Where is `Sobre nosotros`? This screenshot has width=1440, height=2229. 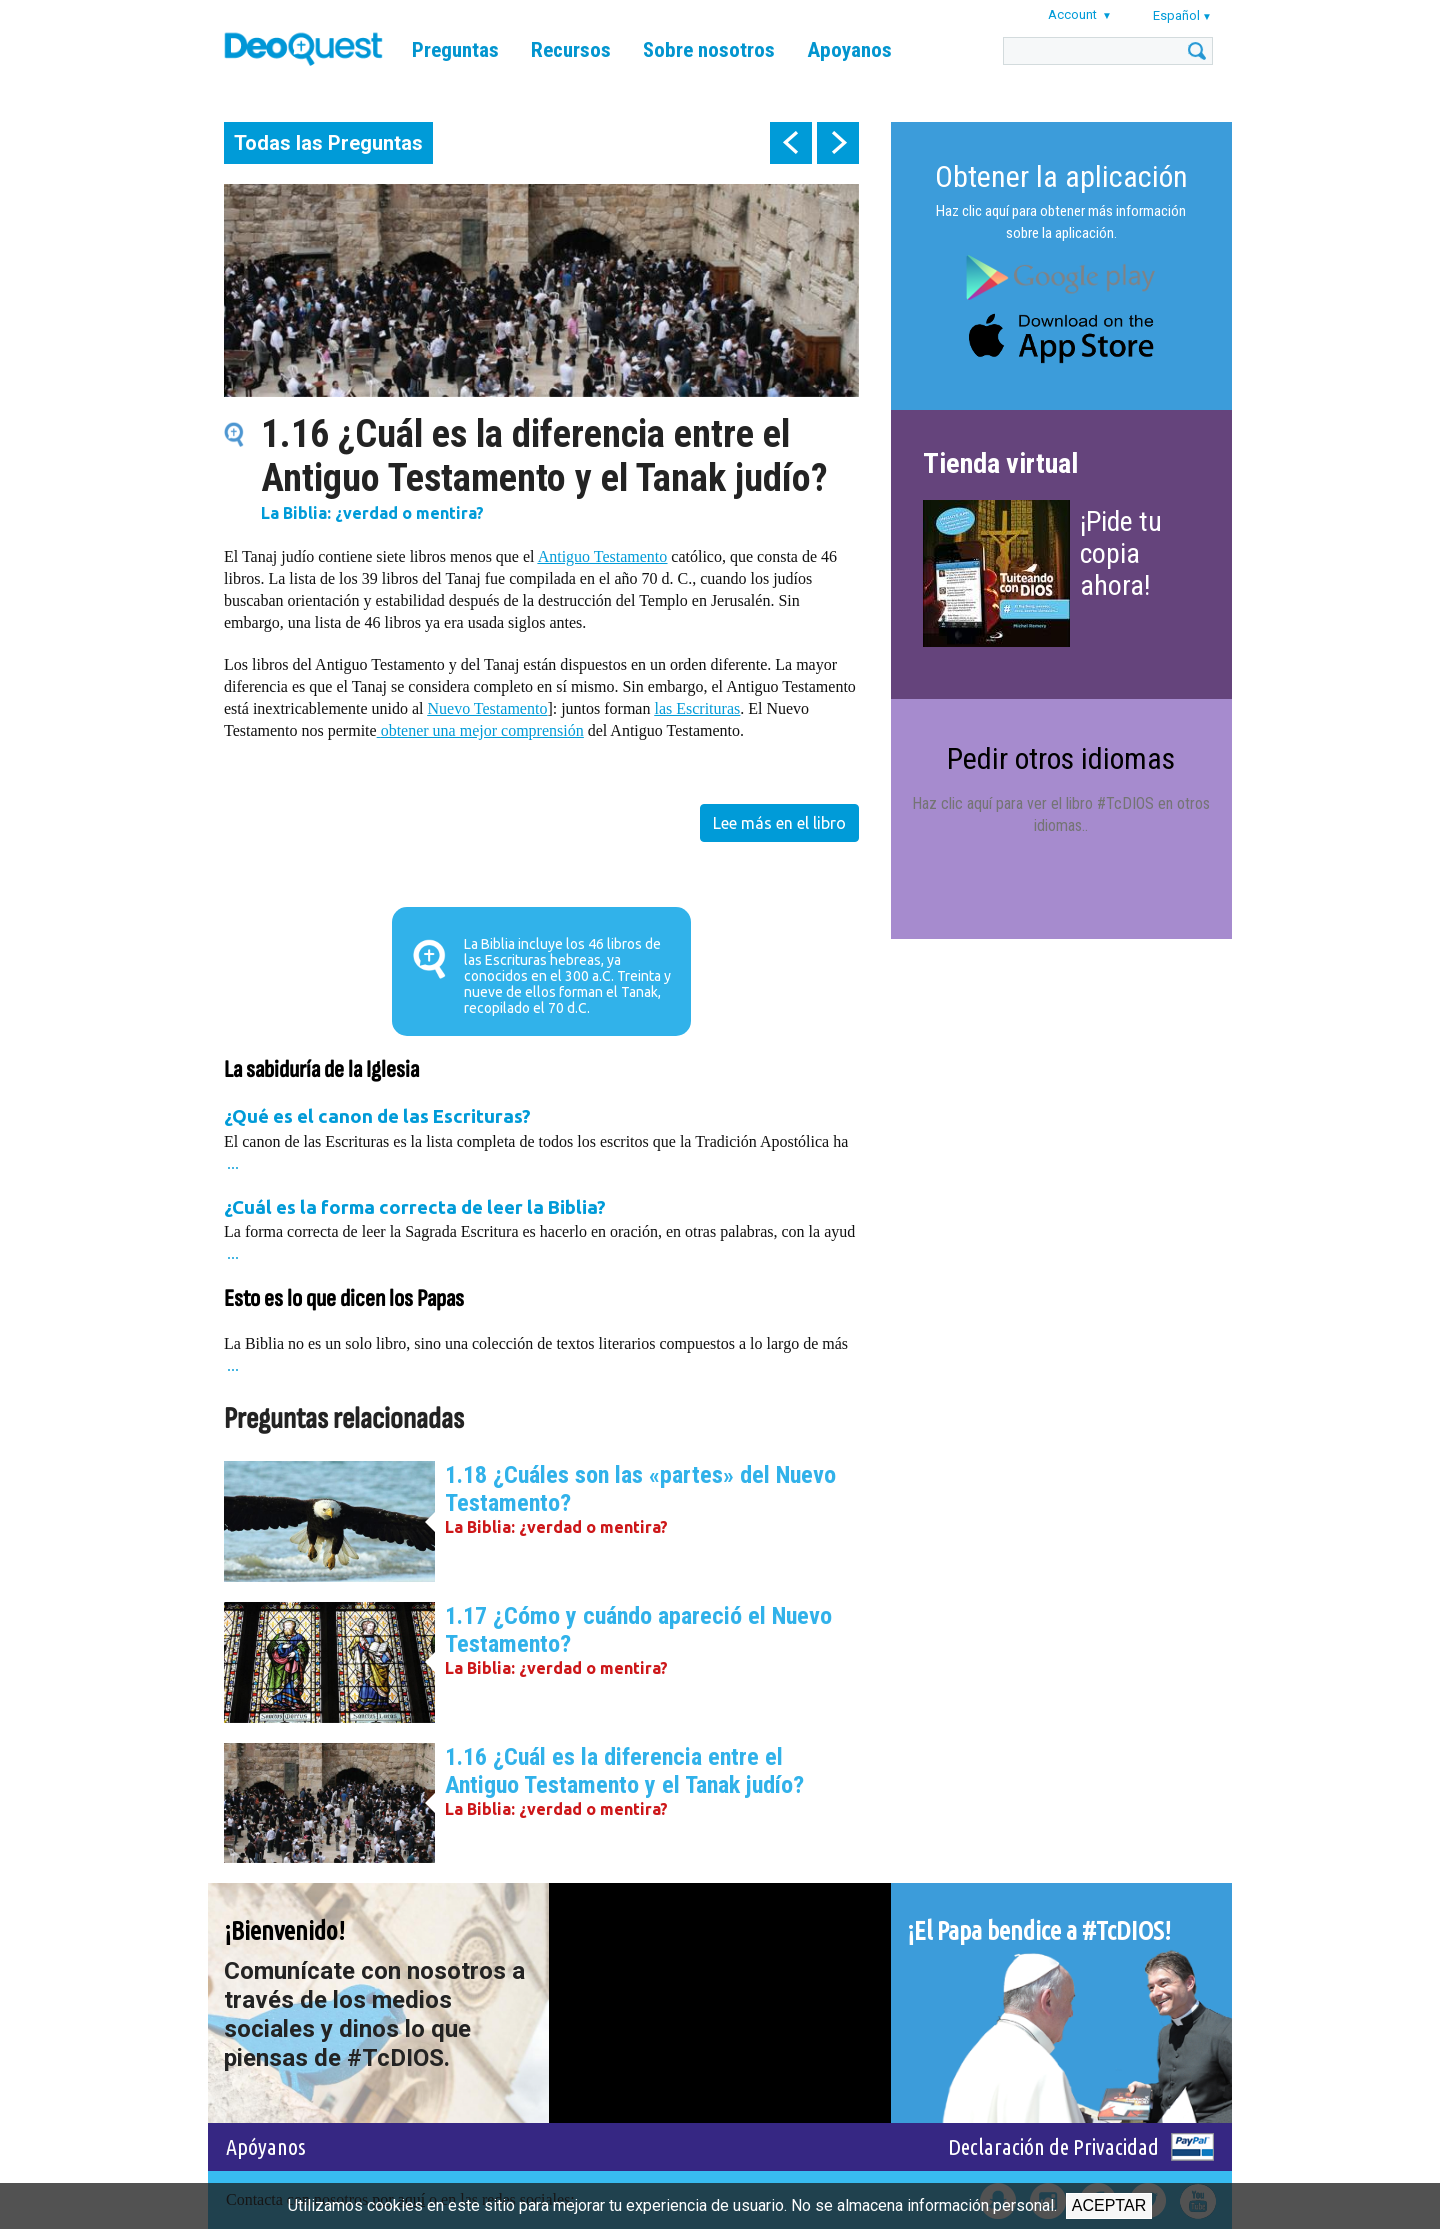 Sobre nosotros is located at coordinates (709, 50).